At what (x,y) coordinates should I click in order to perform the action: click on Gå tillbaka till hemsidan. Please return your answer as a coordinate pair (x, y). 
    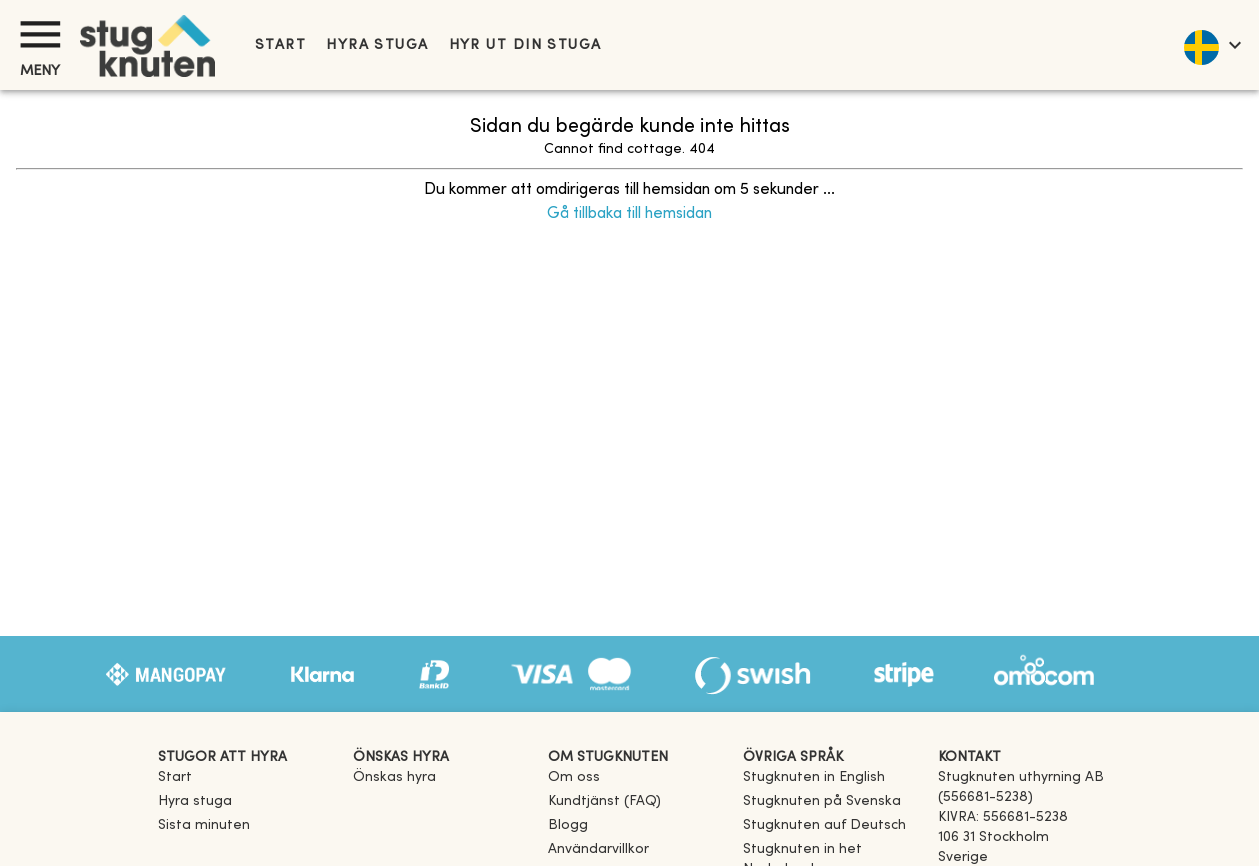
    Looking at the image, I should click on (629, 214).